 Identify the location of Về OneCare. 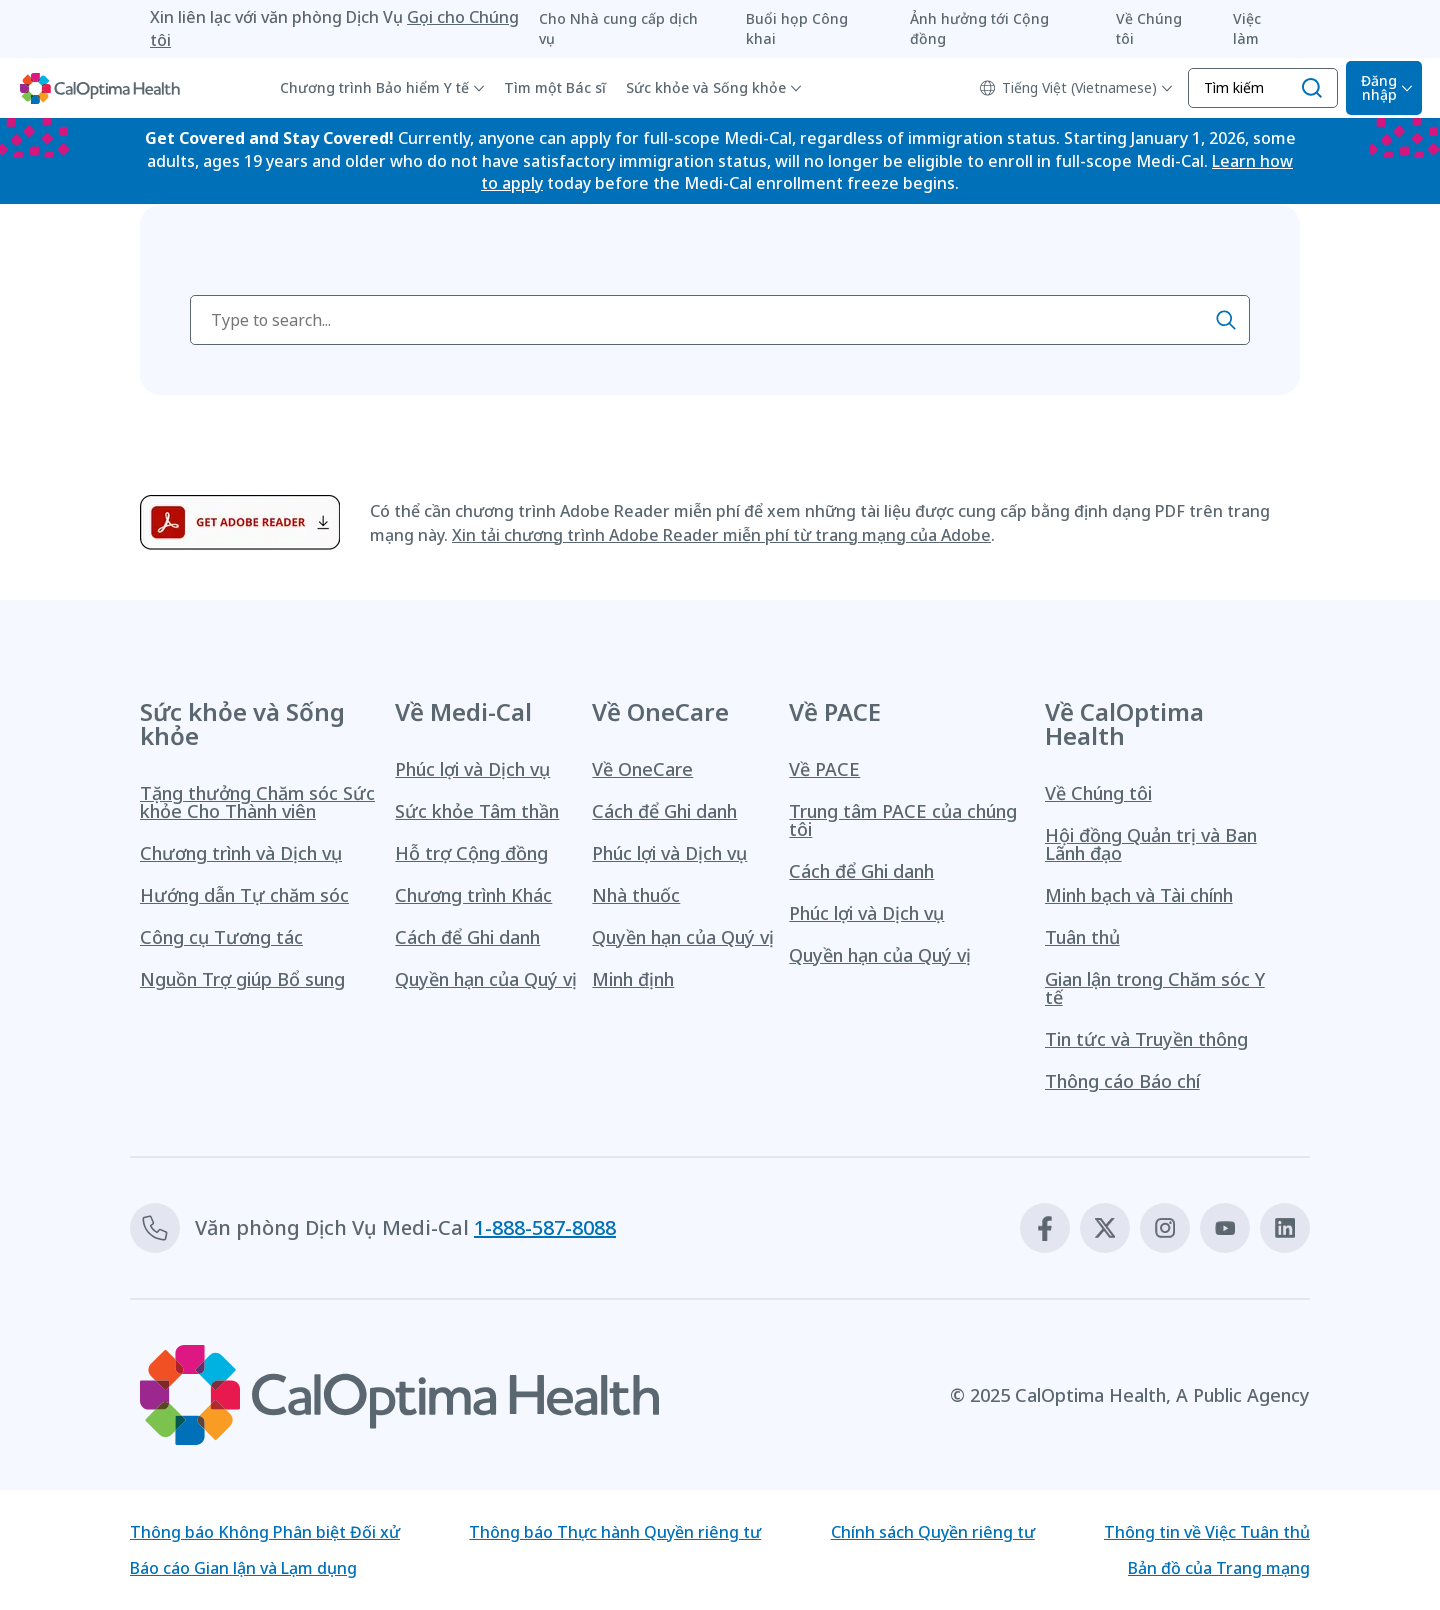
(642, 769).